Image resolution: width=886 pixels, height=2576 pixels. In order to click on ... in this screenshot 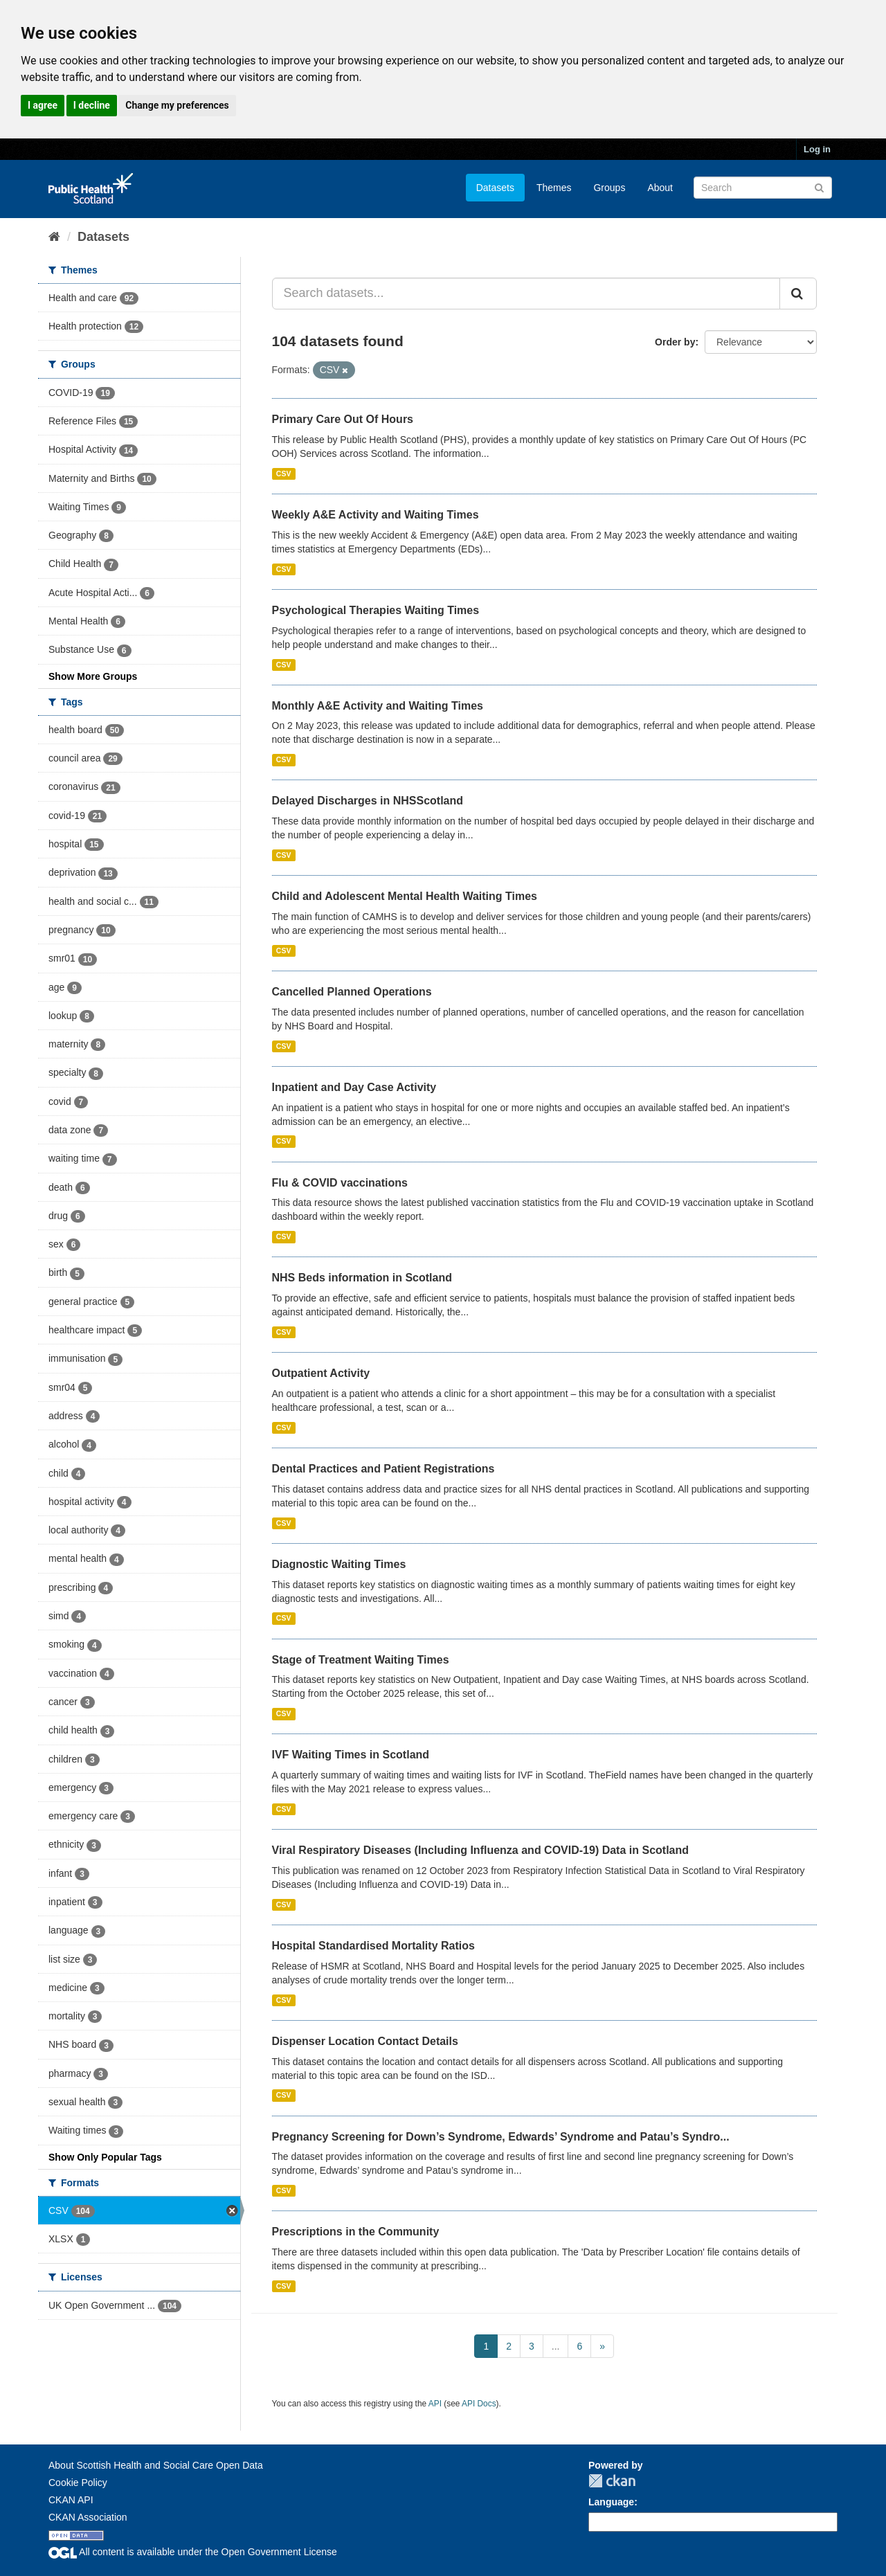, I will do `click(556, 2346)`.